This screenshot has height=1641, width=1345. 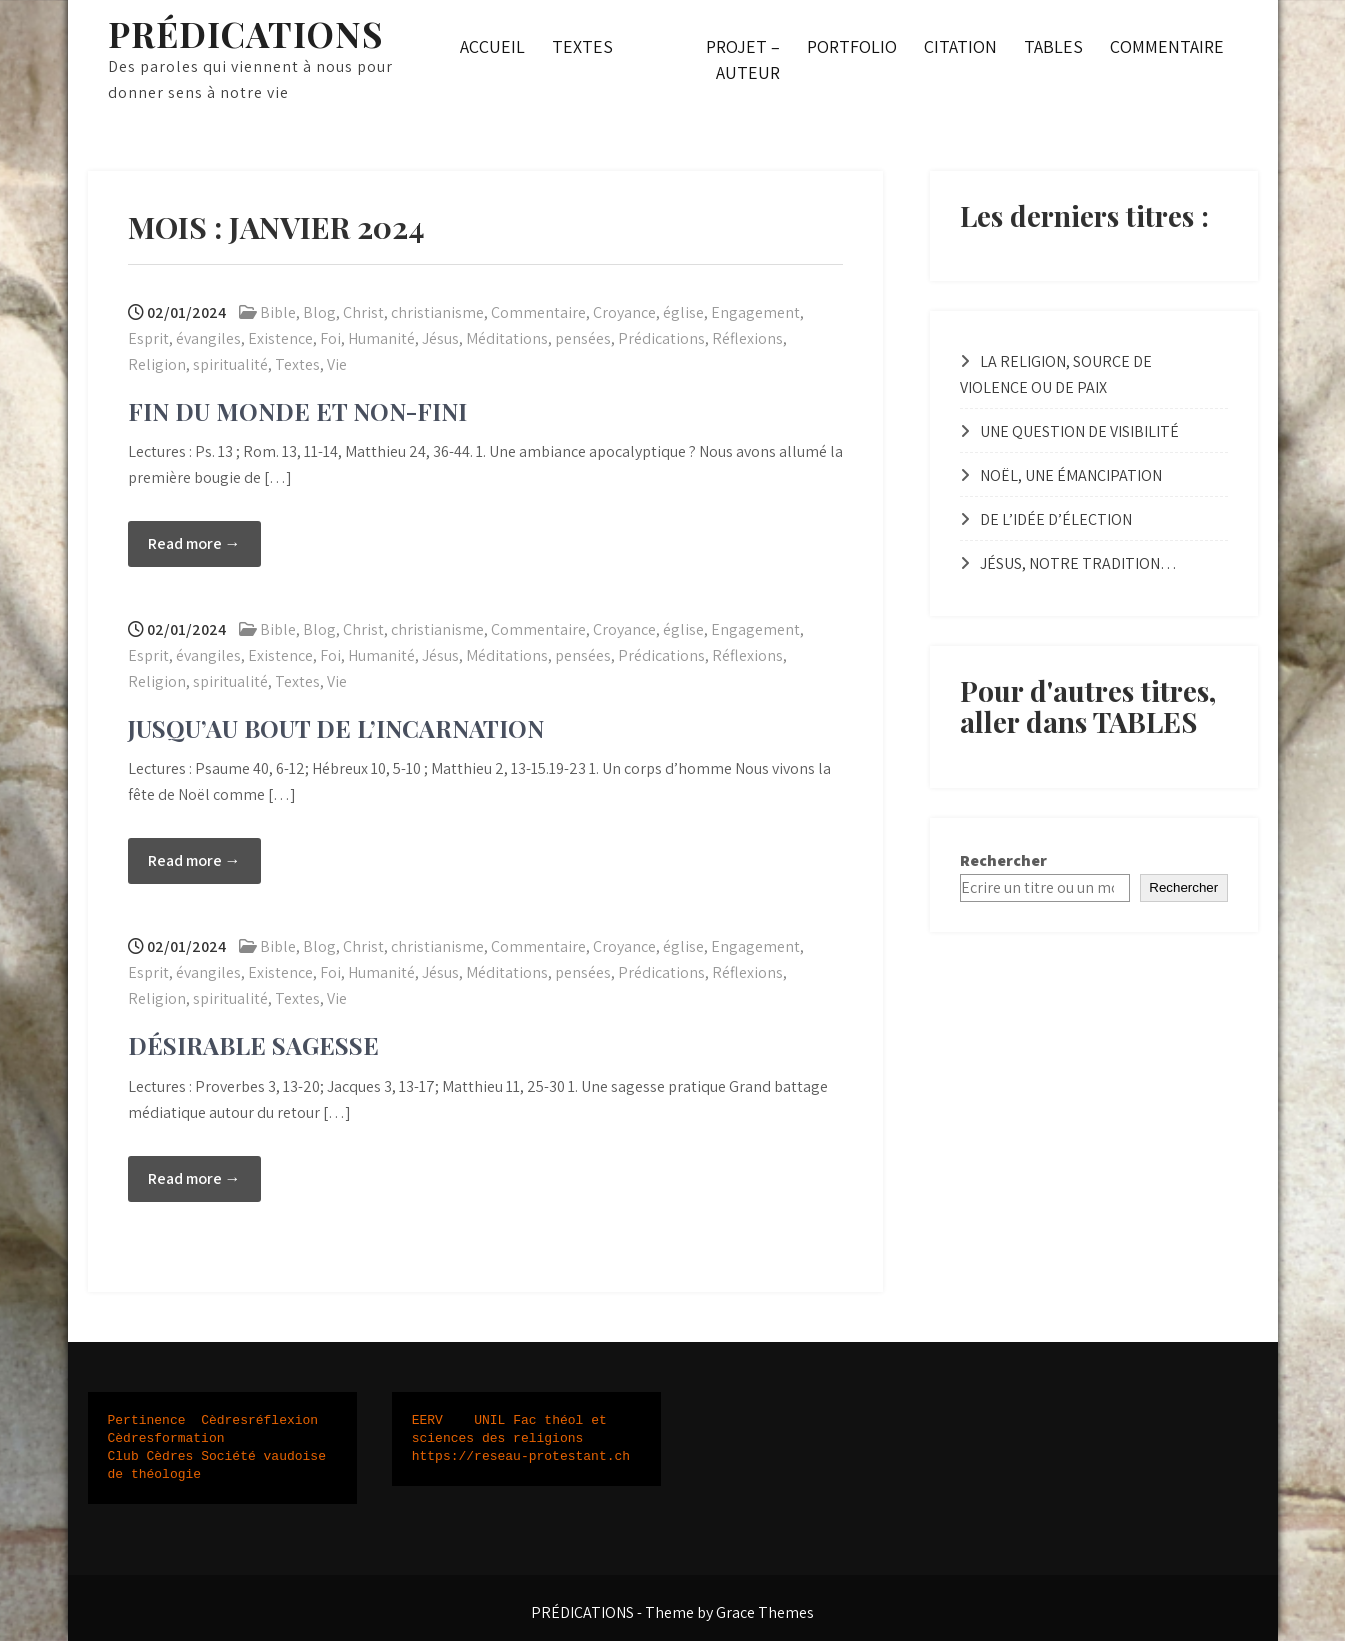 I want to click on Textes, so click(x=297, y=364).